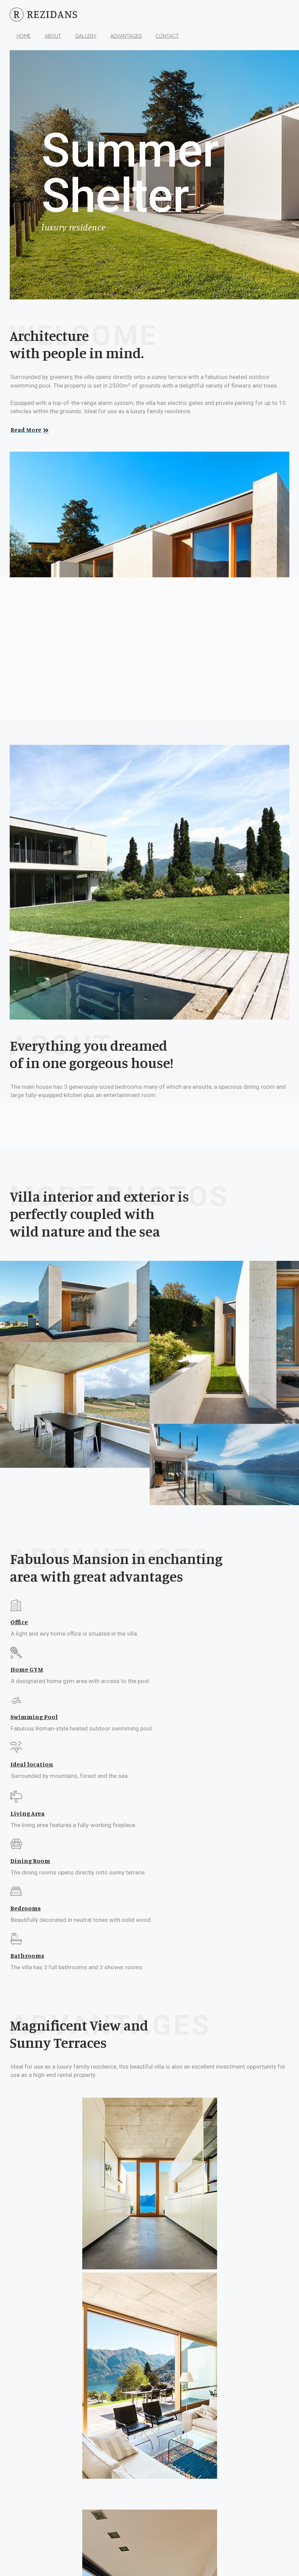  I want to click on Dining Room, so click(30, 1860).